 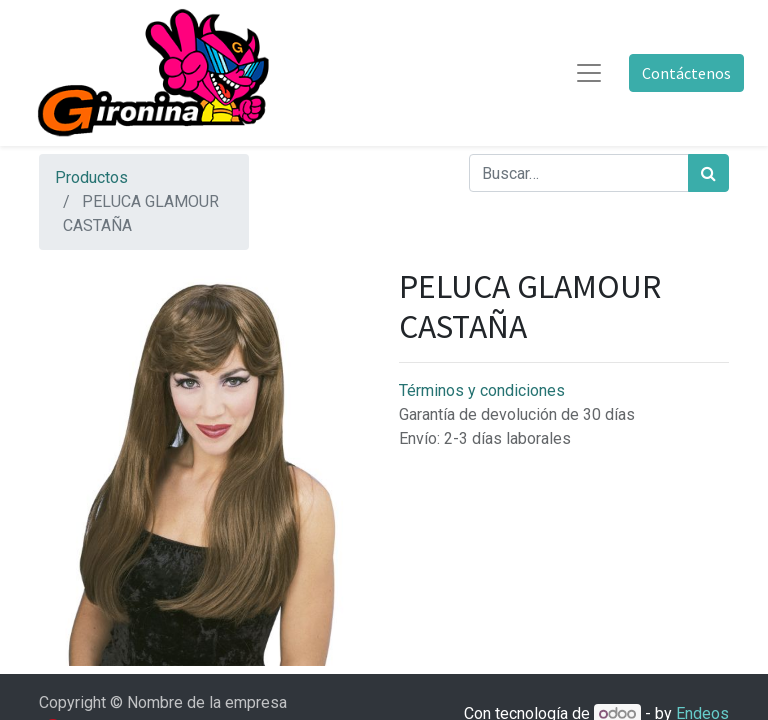 I want to click on Productos, so click(x=91, y=177).